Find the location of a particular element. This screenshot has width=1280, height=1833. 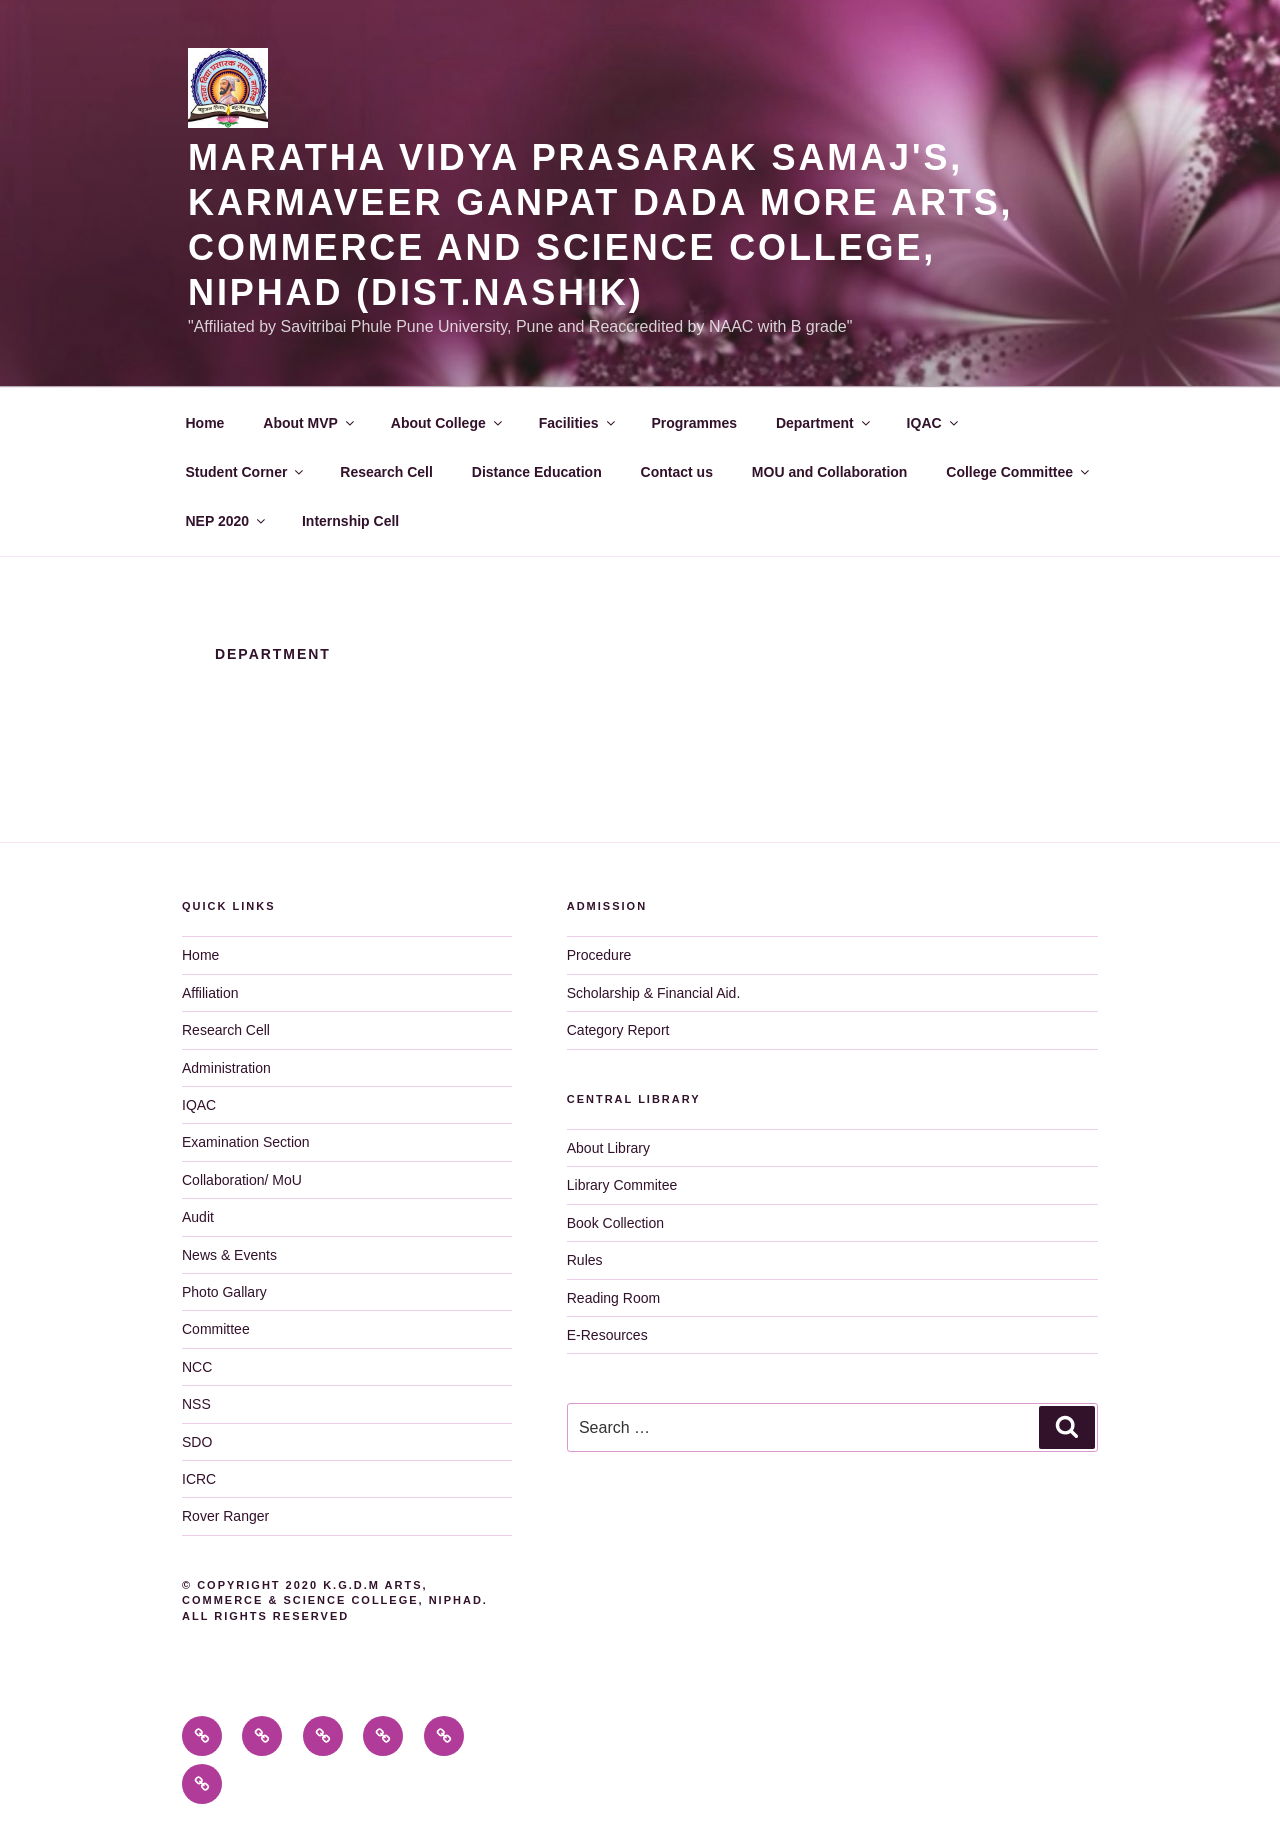

NEP 2020 is located at coordinates (227, 521).